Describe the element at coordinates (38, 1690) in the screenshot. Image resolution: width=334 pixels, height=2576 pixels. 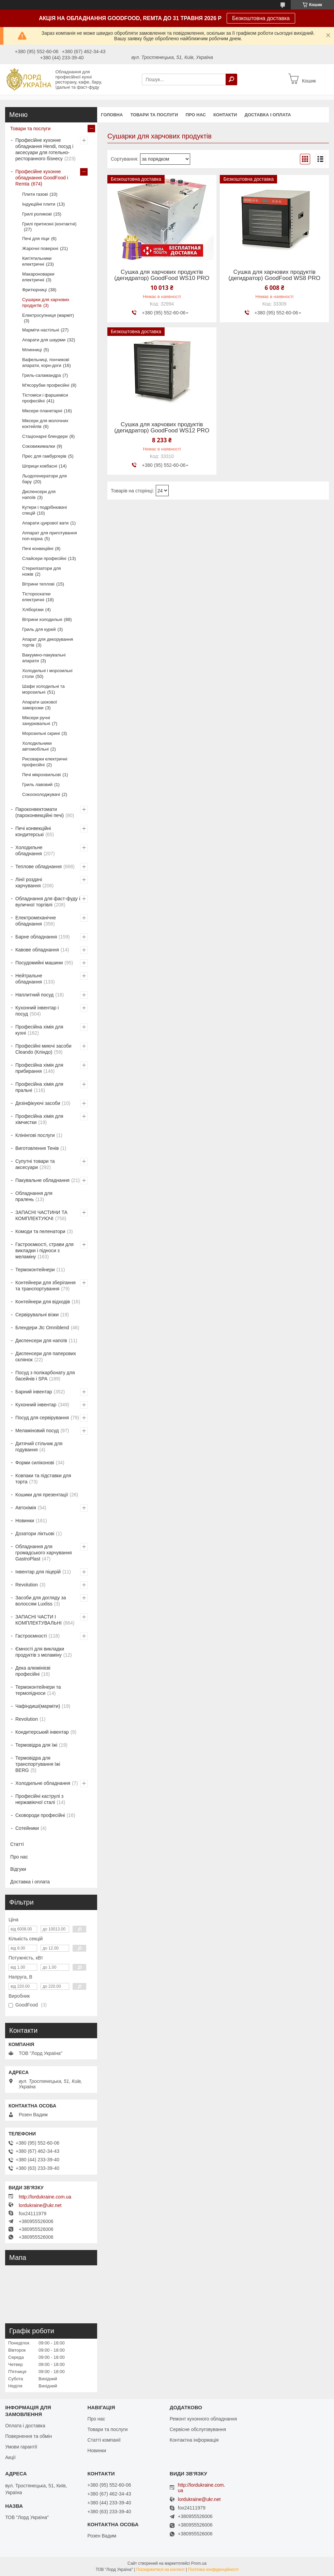
I see `Термоконтейнери та термопідноси` at that location.